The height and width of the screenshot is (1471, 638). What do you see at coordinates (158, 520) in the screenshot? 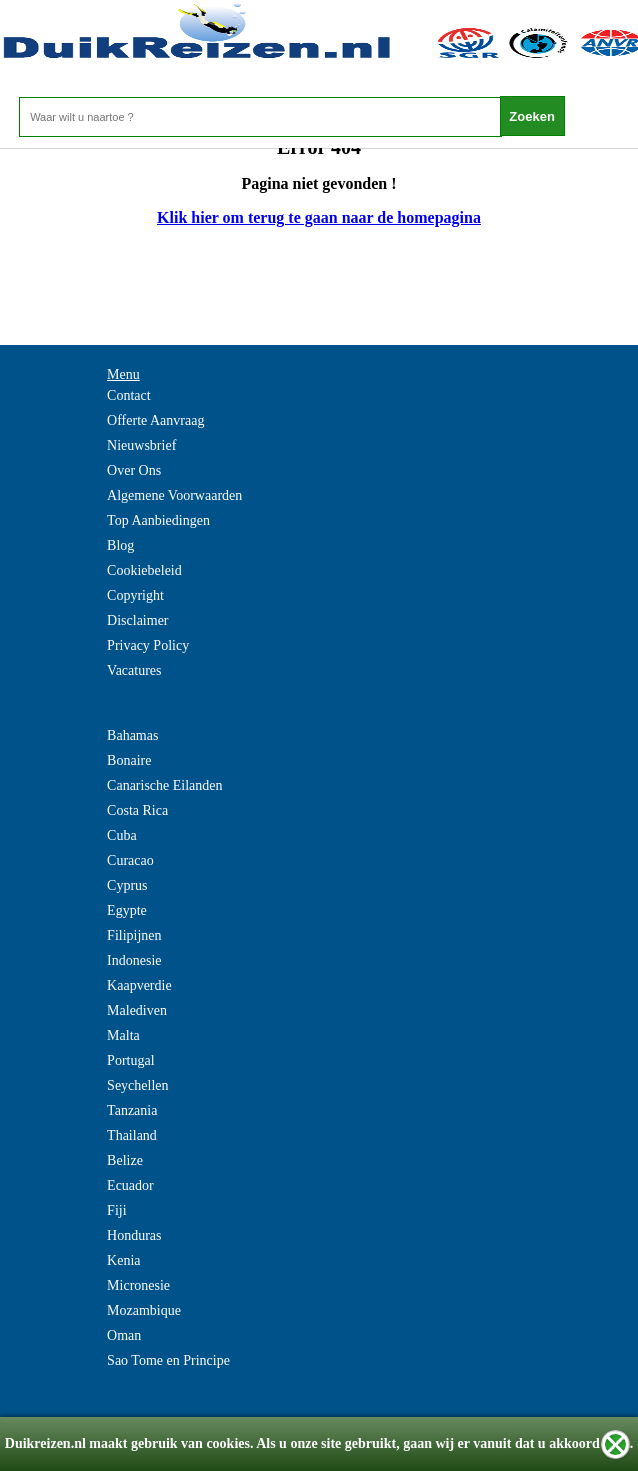
I see `Top Aanbiedingen` at bounding box center [158, 520].